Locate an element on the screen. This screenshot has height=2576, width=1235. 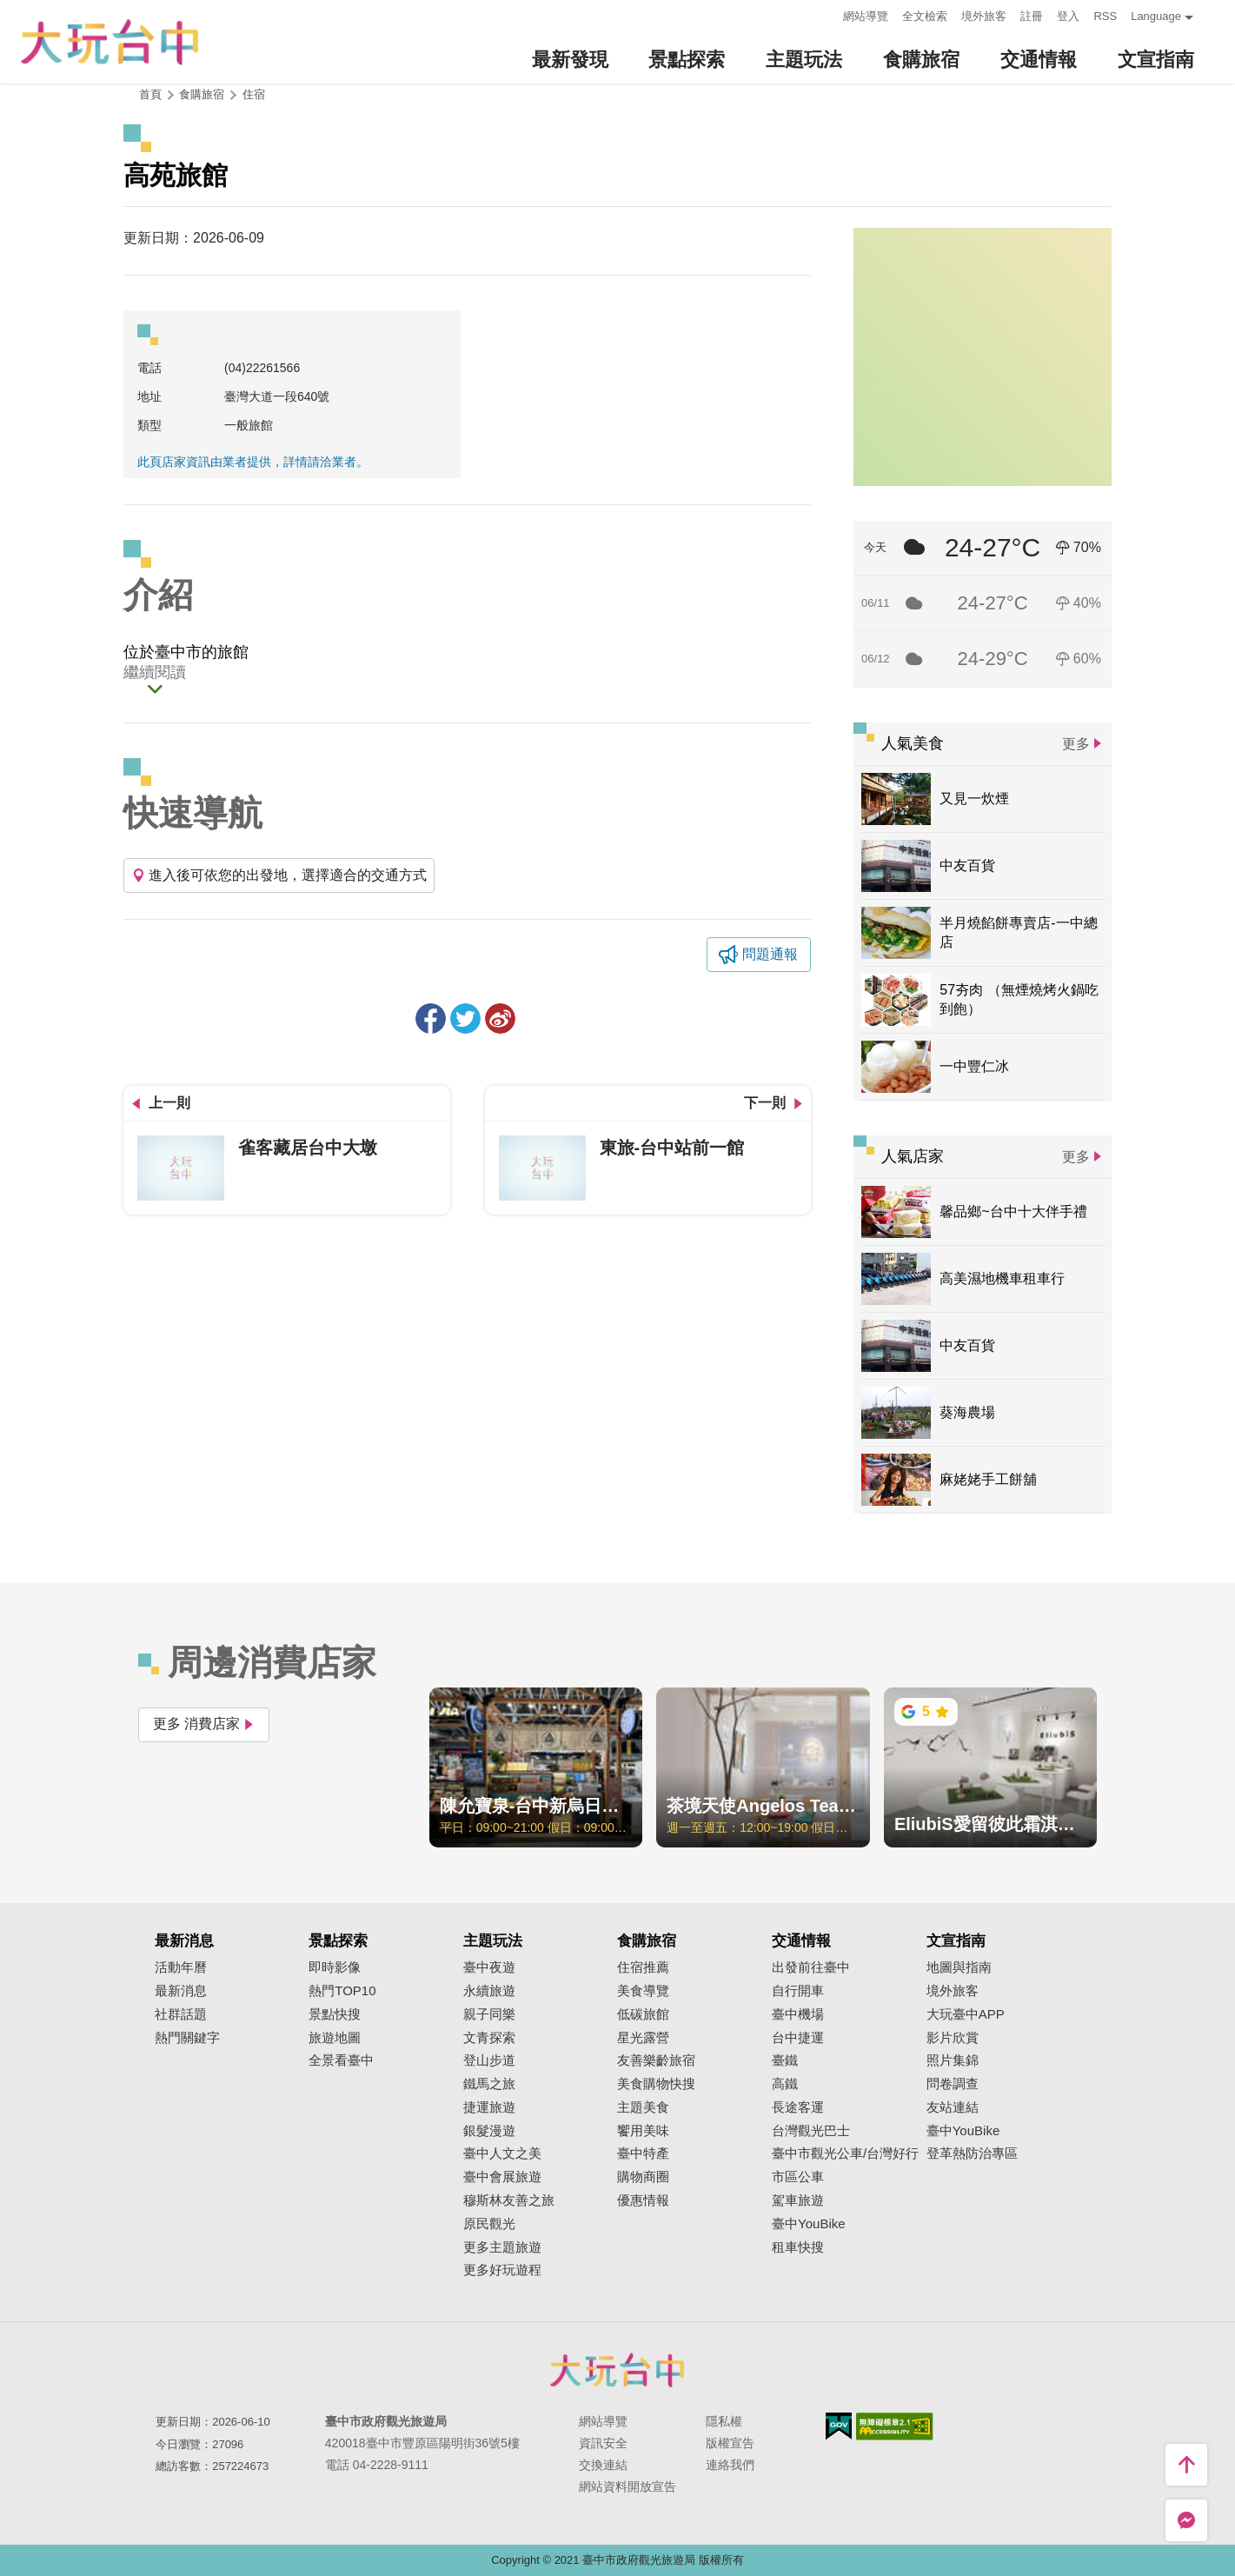
親子同樂 is located at coordinates (489, 2014).